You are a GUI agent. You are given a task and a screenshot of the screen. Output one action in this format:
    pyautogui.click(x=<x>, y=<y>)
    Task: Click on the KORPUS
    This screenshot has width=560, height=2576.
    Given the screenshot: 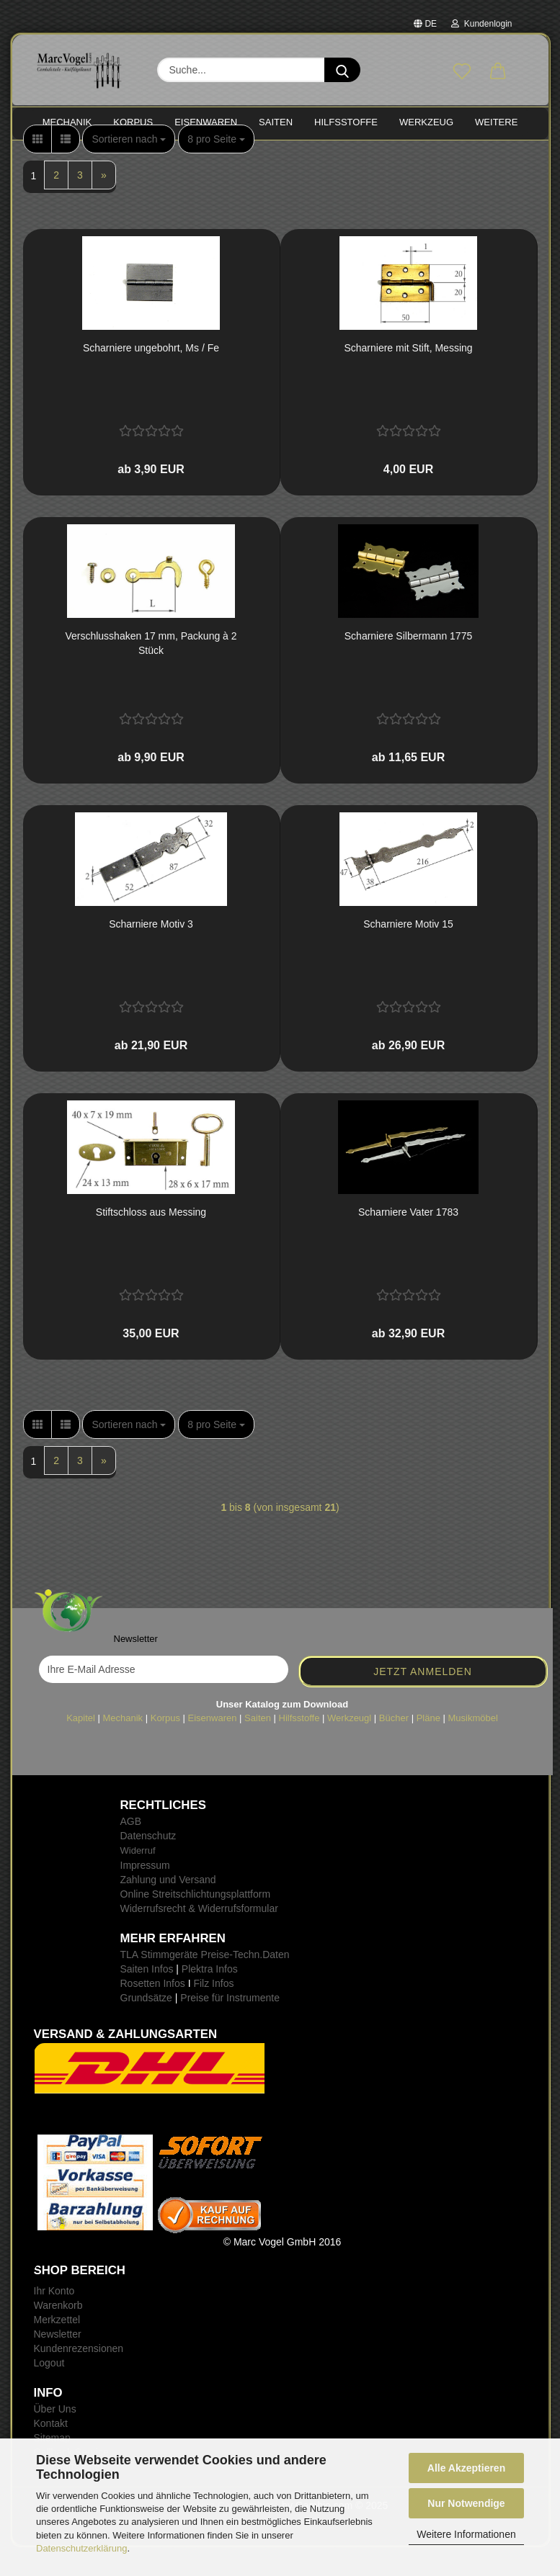 What is the action you would take?
    pyautogui.click(x=133, y=122)
    